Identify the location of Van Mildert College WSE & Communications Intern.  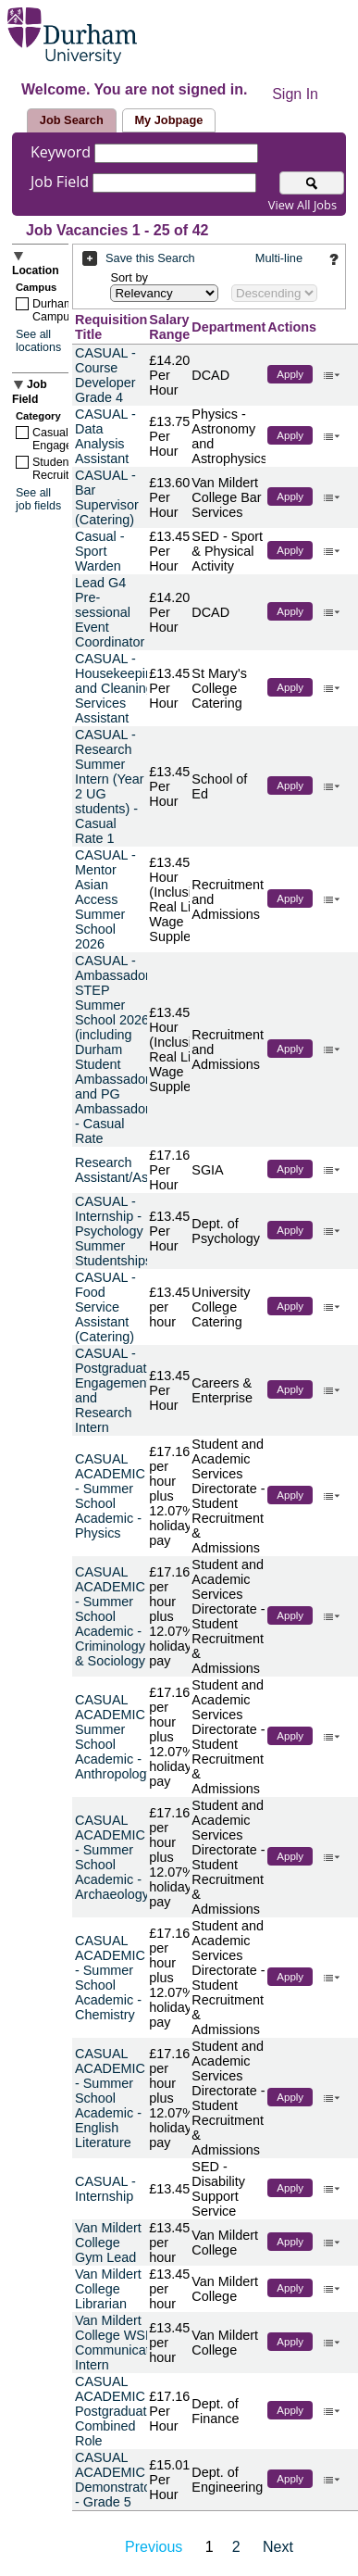
(124, 2342).